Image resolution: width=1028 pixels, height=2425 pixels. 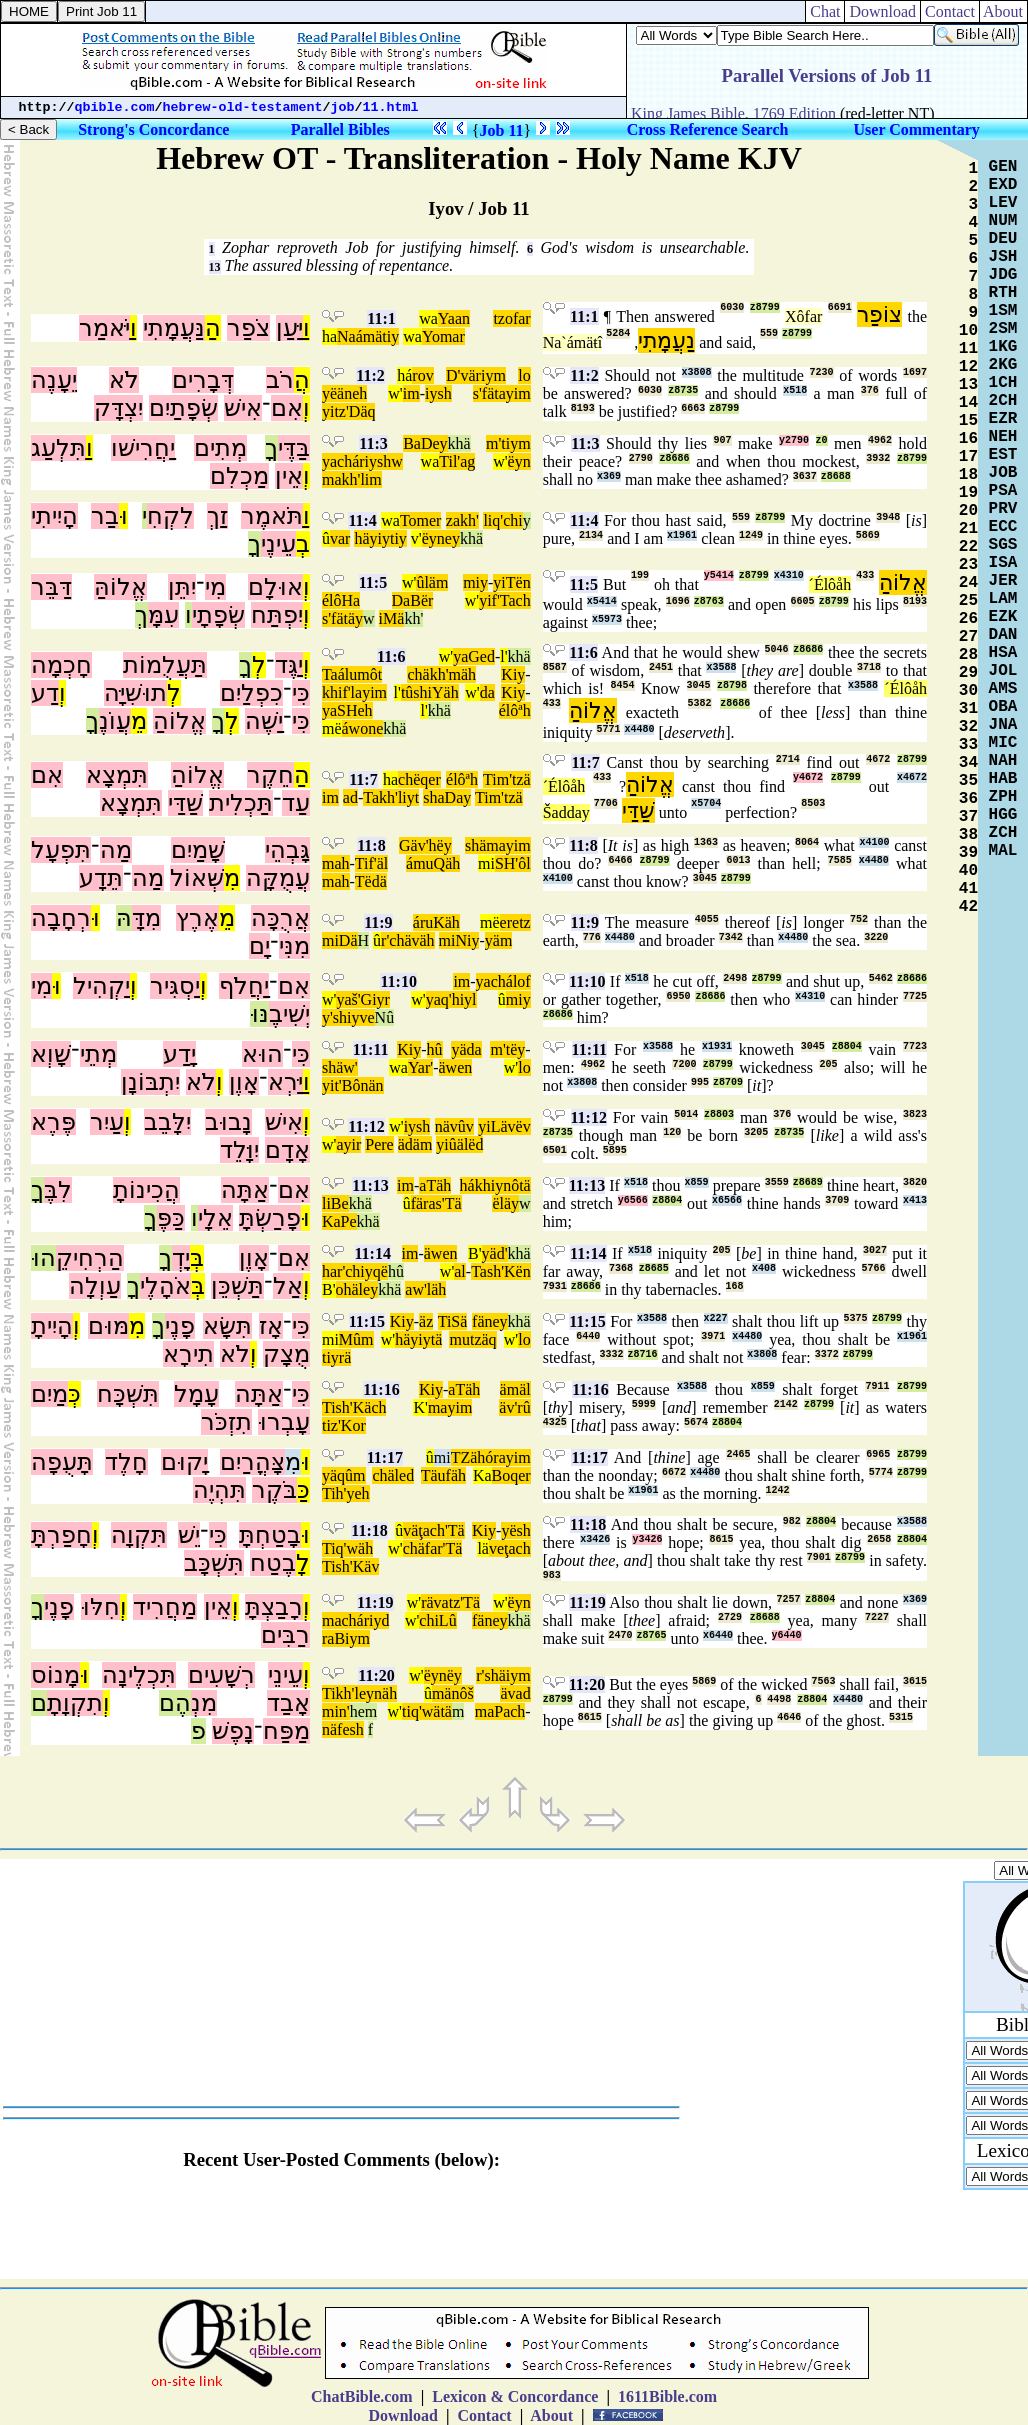 What do you see at coordinates (275, 587) in the screenshot?
I see `אוּלָם` at bounding box center [275, 587].